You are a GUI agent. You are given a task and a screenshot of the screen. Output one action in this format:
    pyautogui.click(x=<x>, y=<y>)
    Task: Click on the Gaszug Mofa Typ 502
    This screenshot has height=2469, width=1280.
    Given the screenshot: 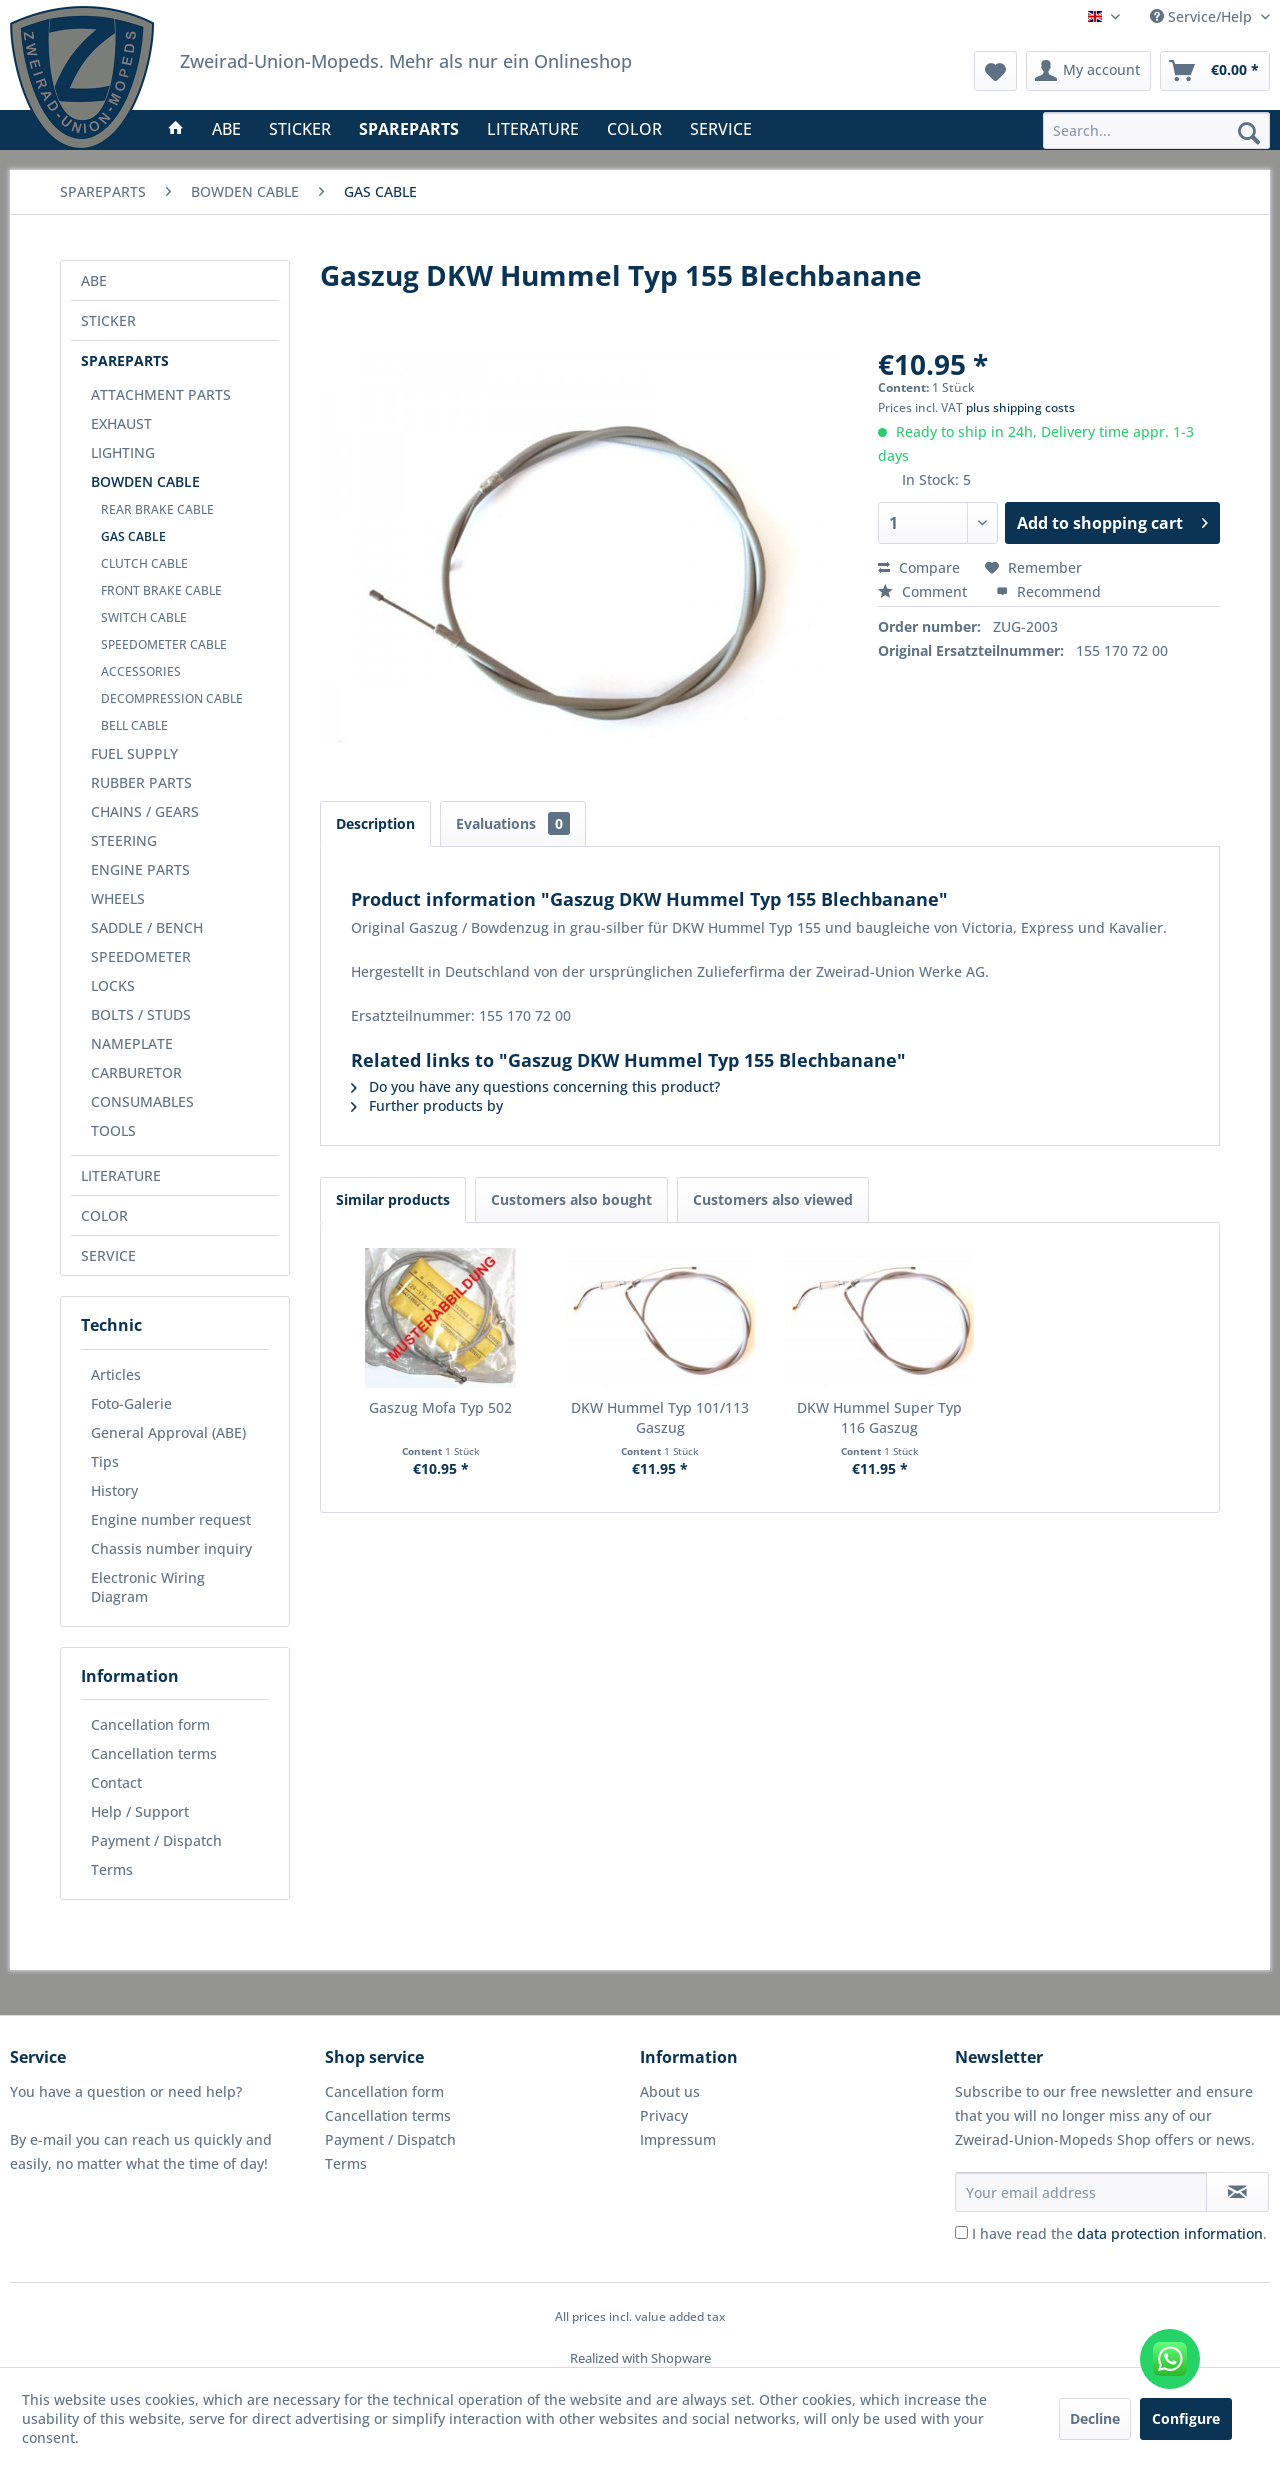 What is the action you would take?
    pyautogui.click(x=440, y=1407)
    